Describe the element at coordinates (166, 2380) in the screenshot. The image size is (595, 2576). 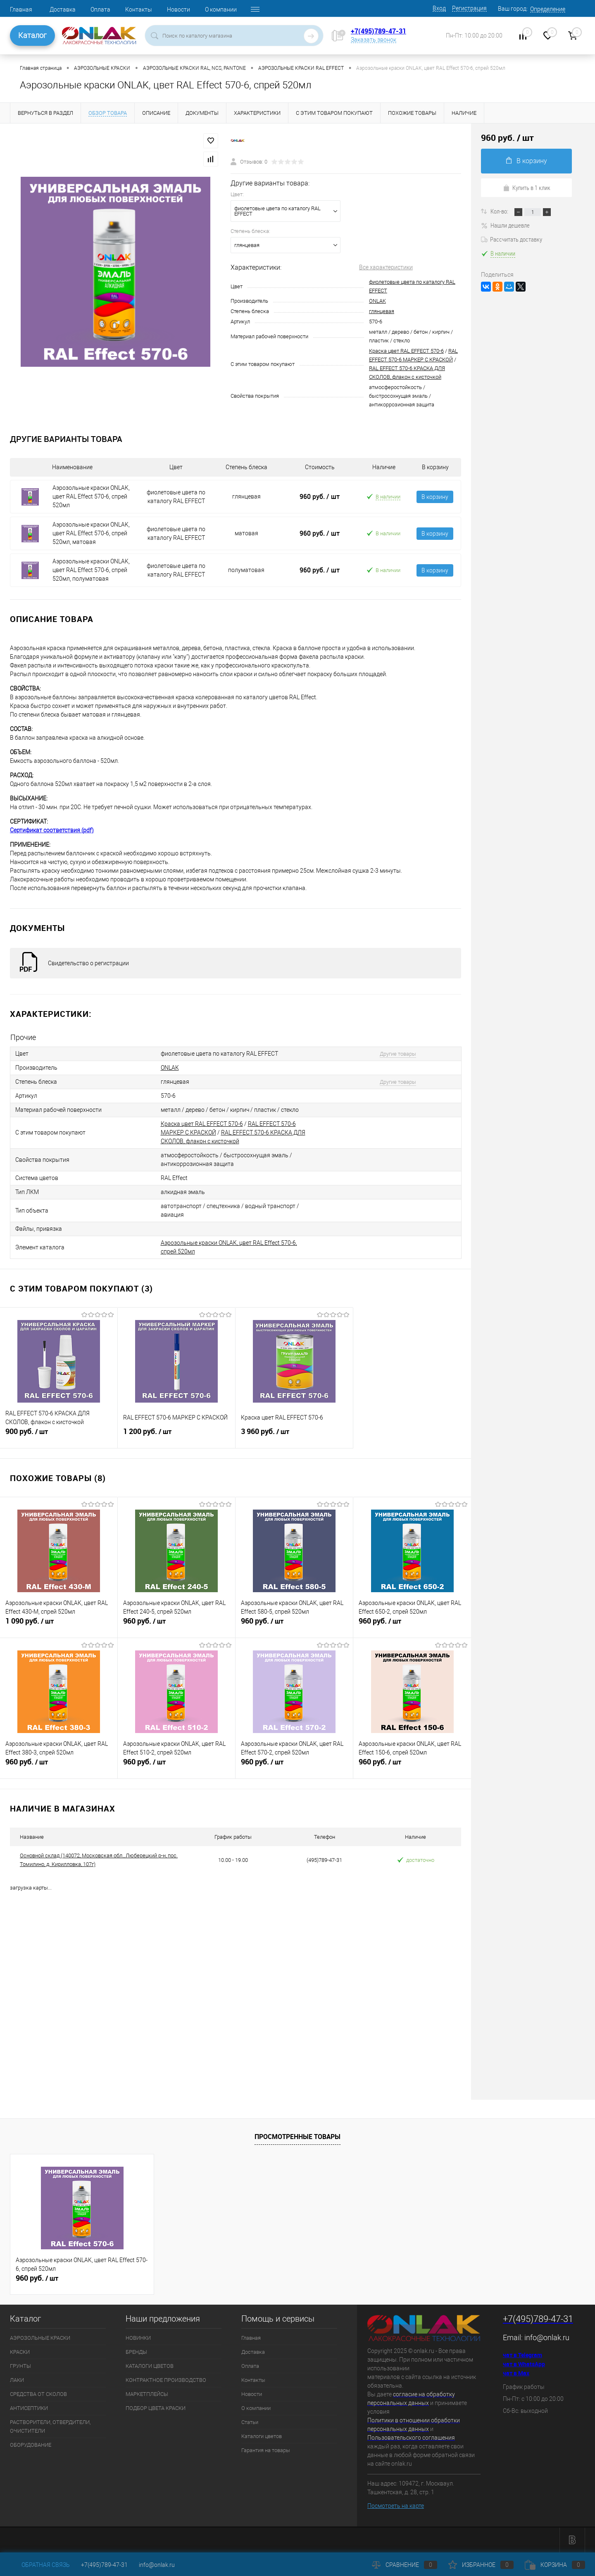
I see `КОНТРАКТНОЕ ПРОИЗВОДСТВО` at that location.